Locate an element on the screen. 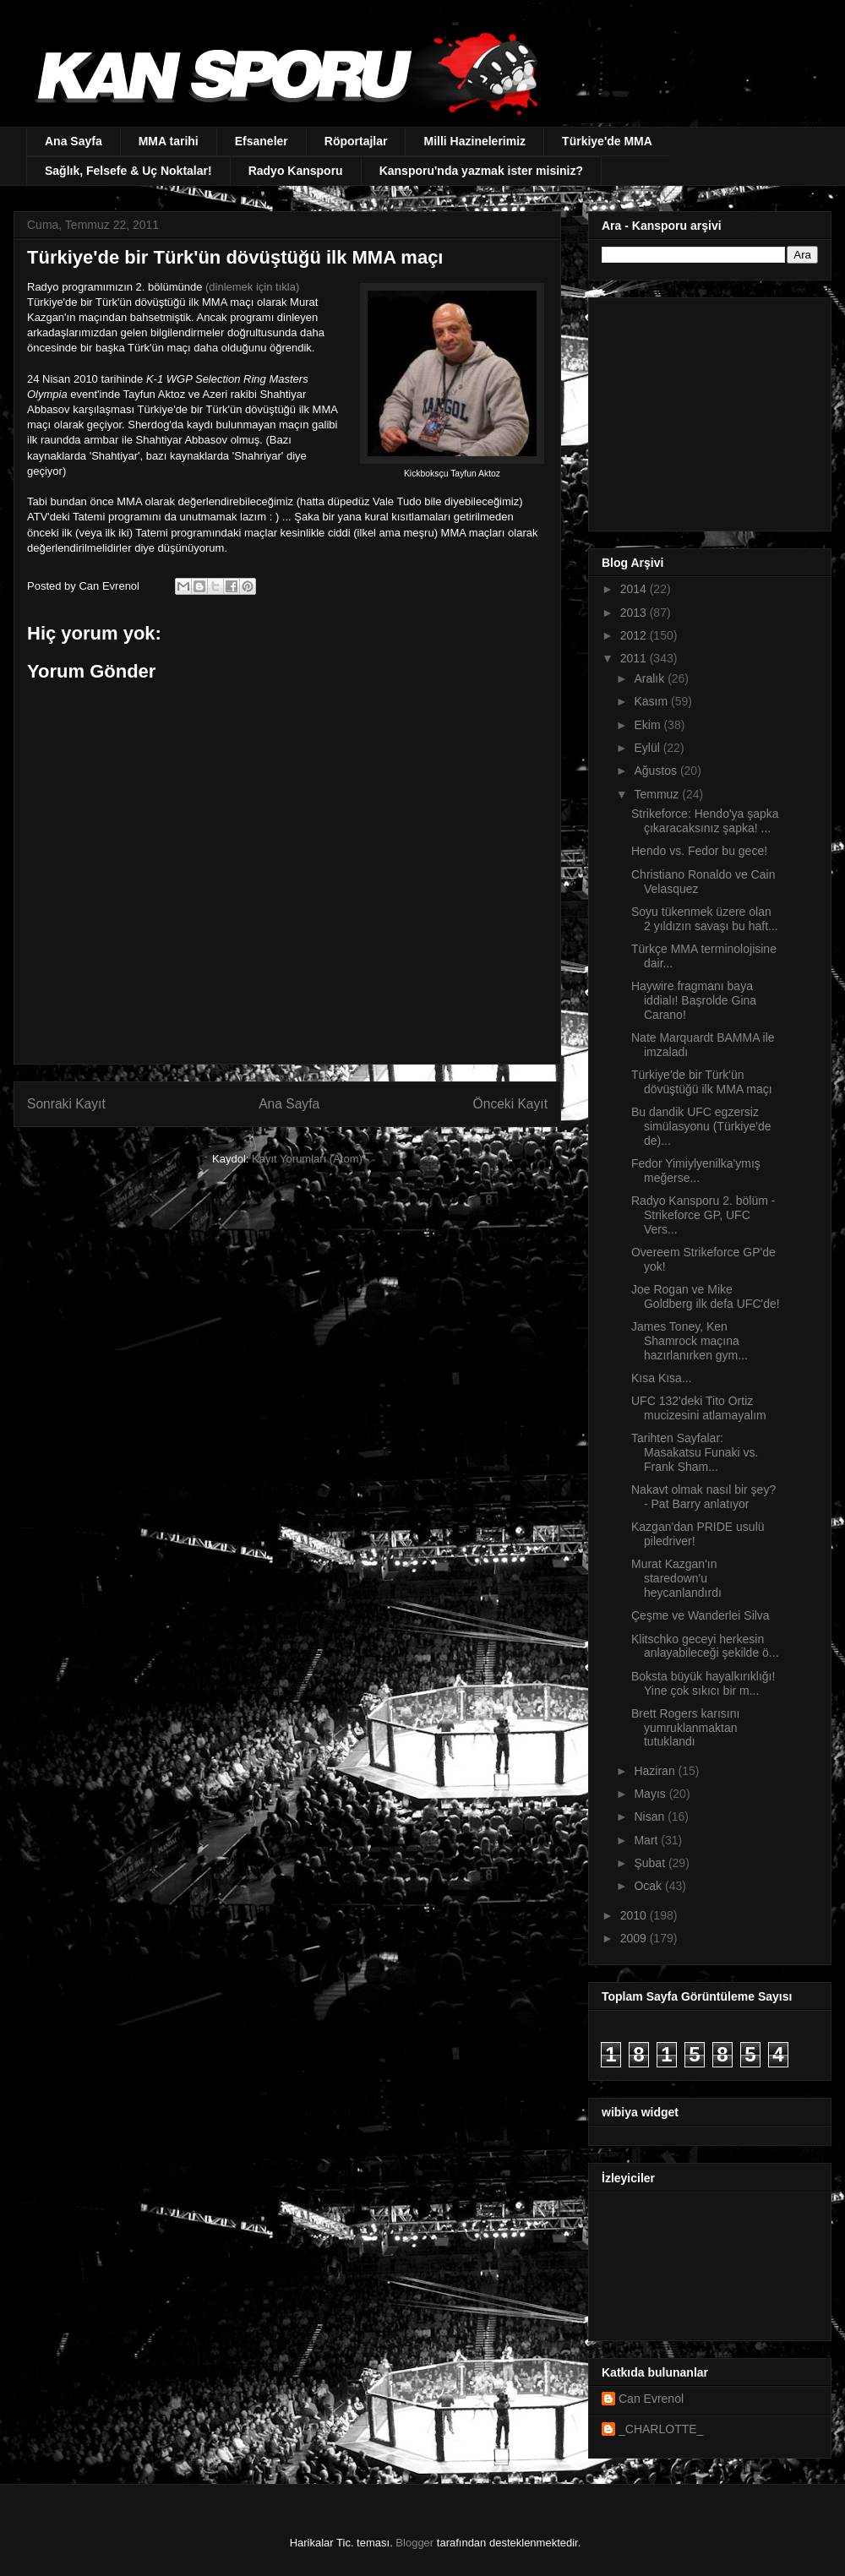 Image resolution: width=845 pixels, height=2576 pixels. Strikeforce: Hendo'ya şapka çıkaracaksınız şapka! ... is located at coordinates (705, 821).